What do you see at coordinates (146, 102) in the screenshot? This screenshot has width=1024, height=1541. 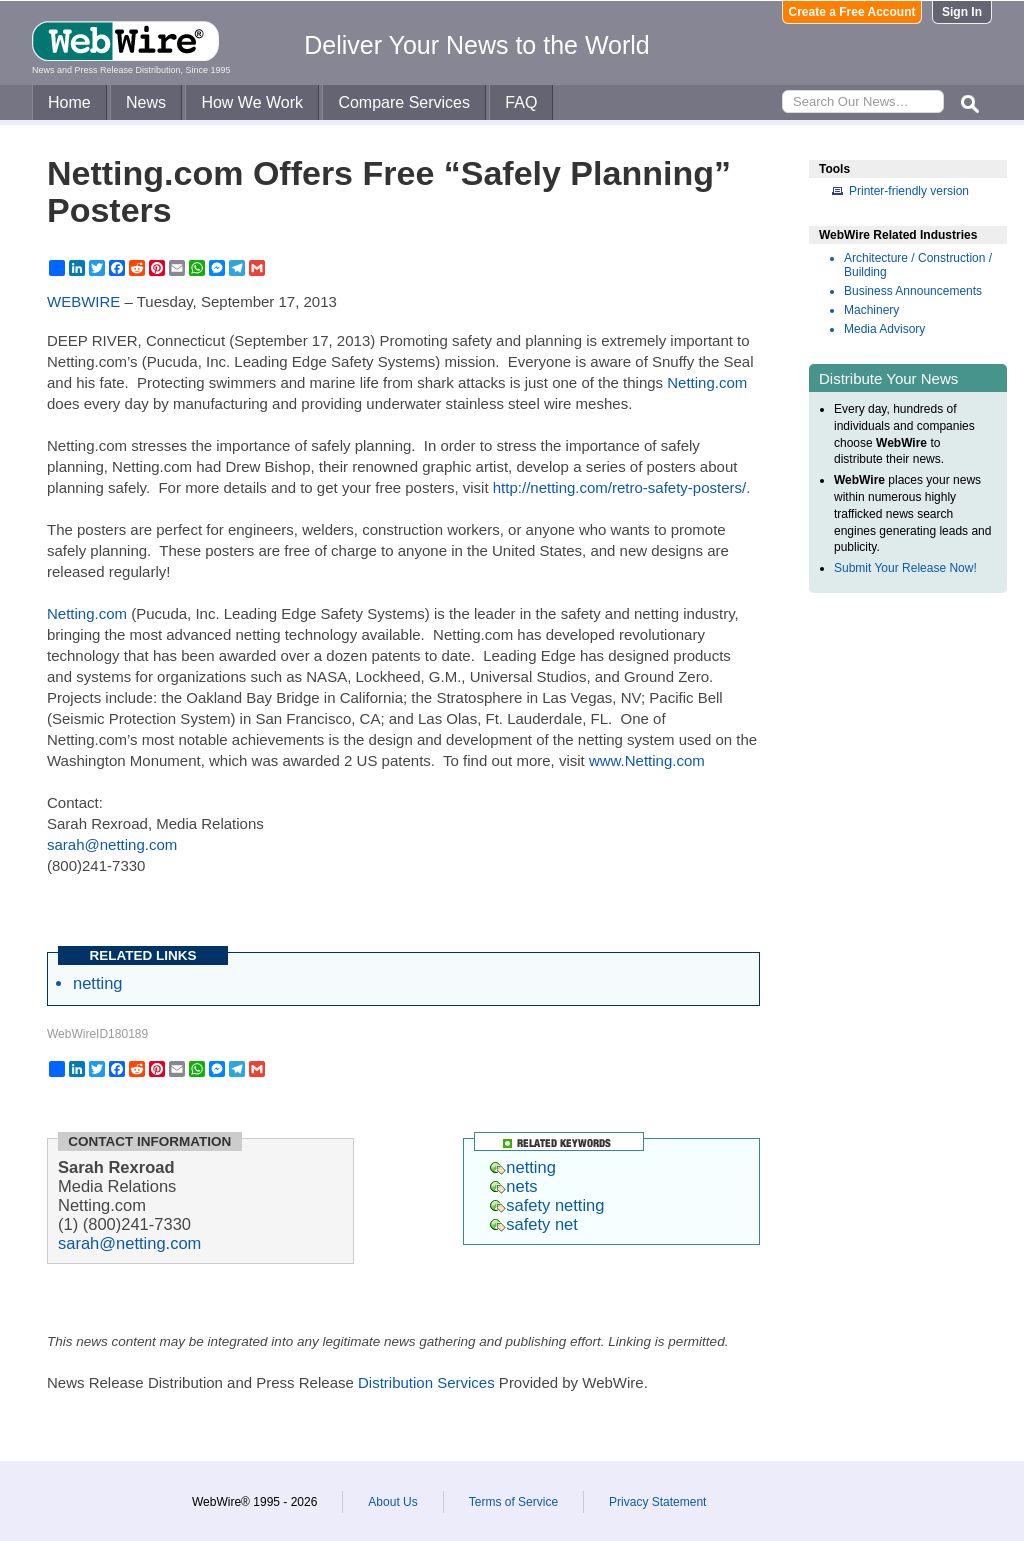 I see `News` at bounding box center [146, 102].